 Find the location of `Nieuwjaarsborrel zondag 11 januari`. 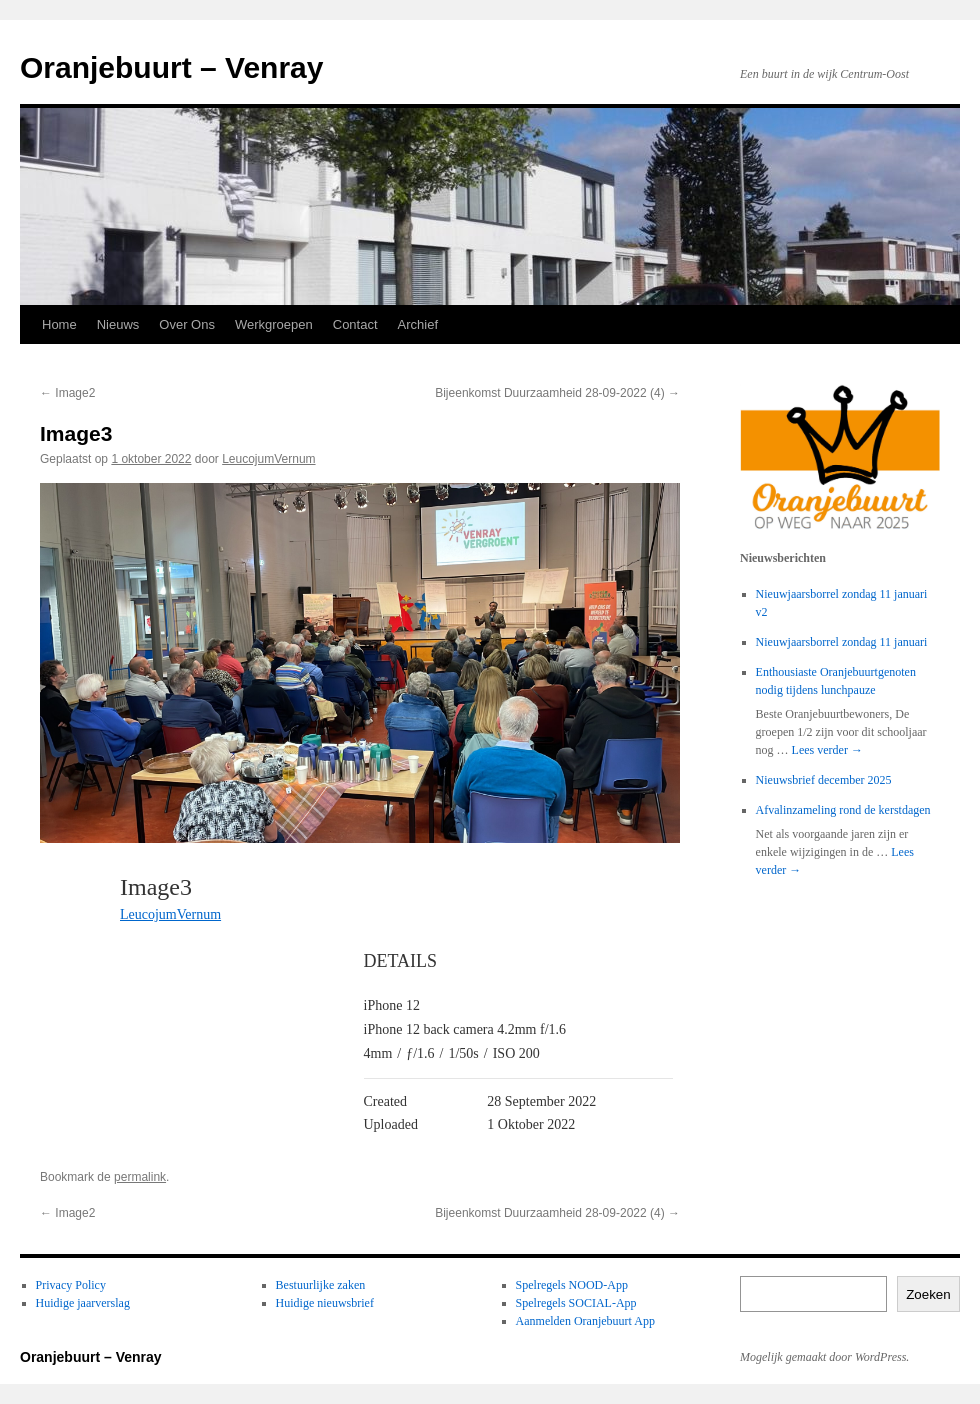

Nieuwjaarsborrel zondag 11 januari is located at coordinates (842, 642).